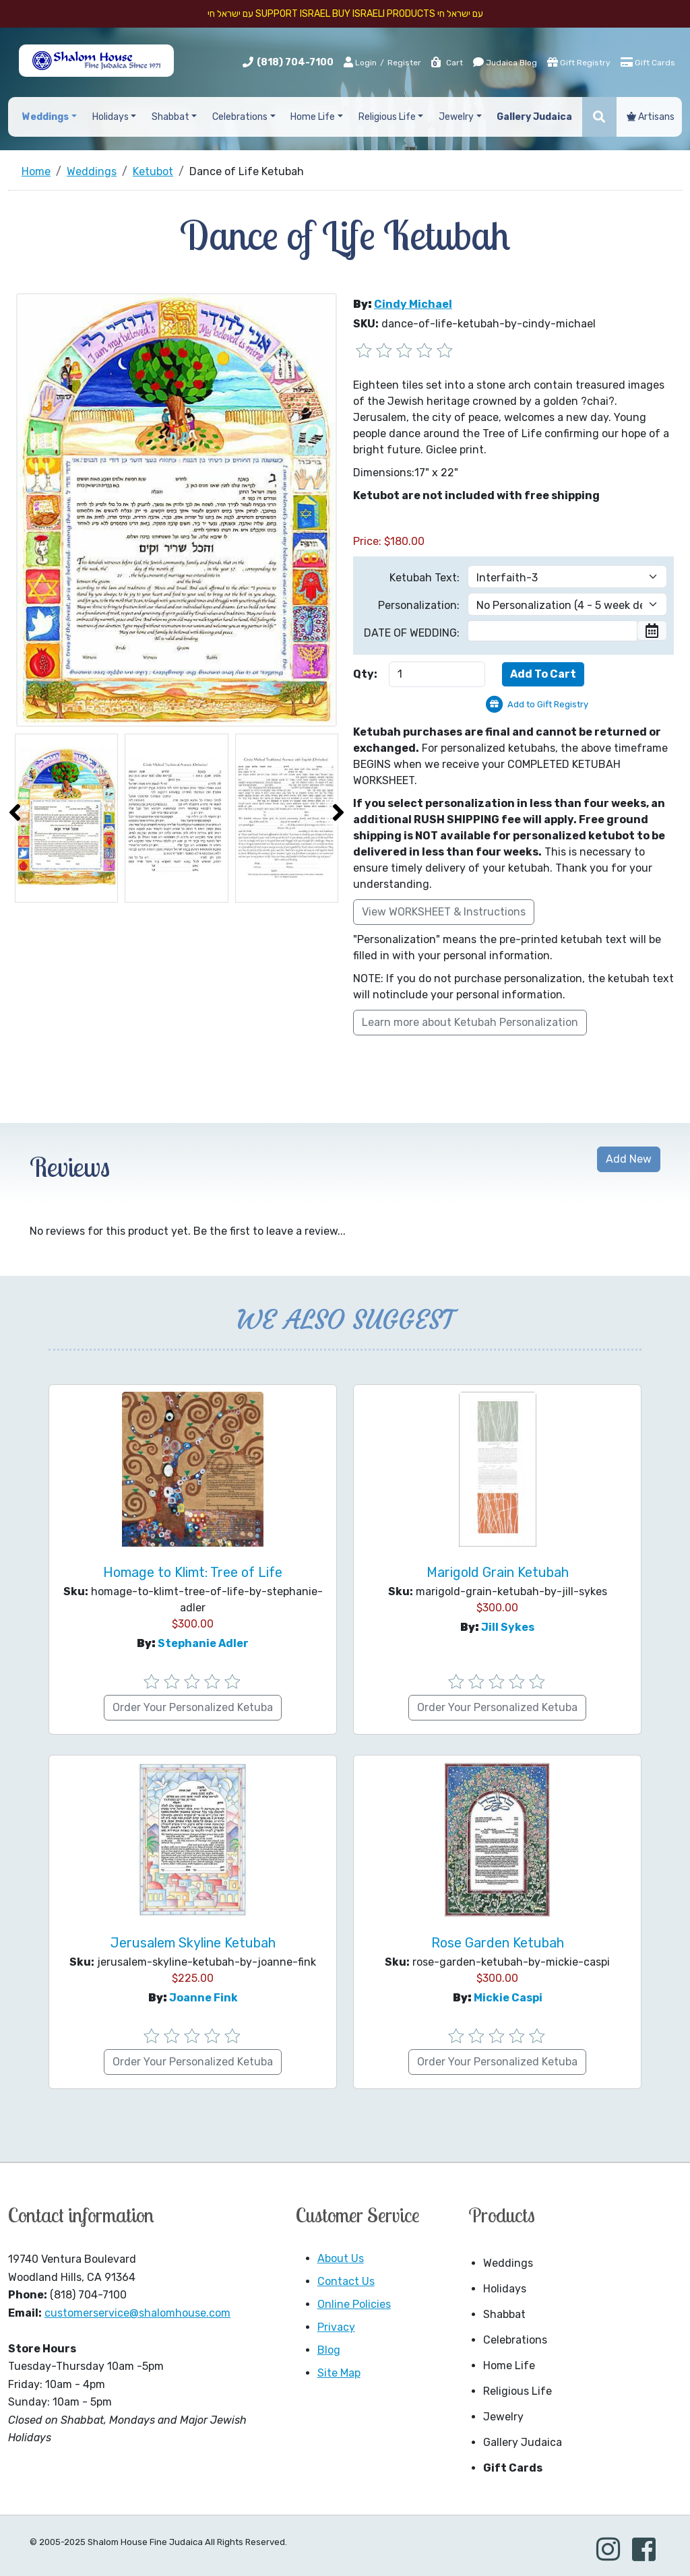 The width and height of the screenshot is (690, 2576). Describe the element at coordinates (338, 2372) in the screenshot. I see `Site Map` at that location.